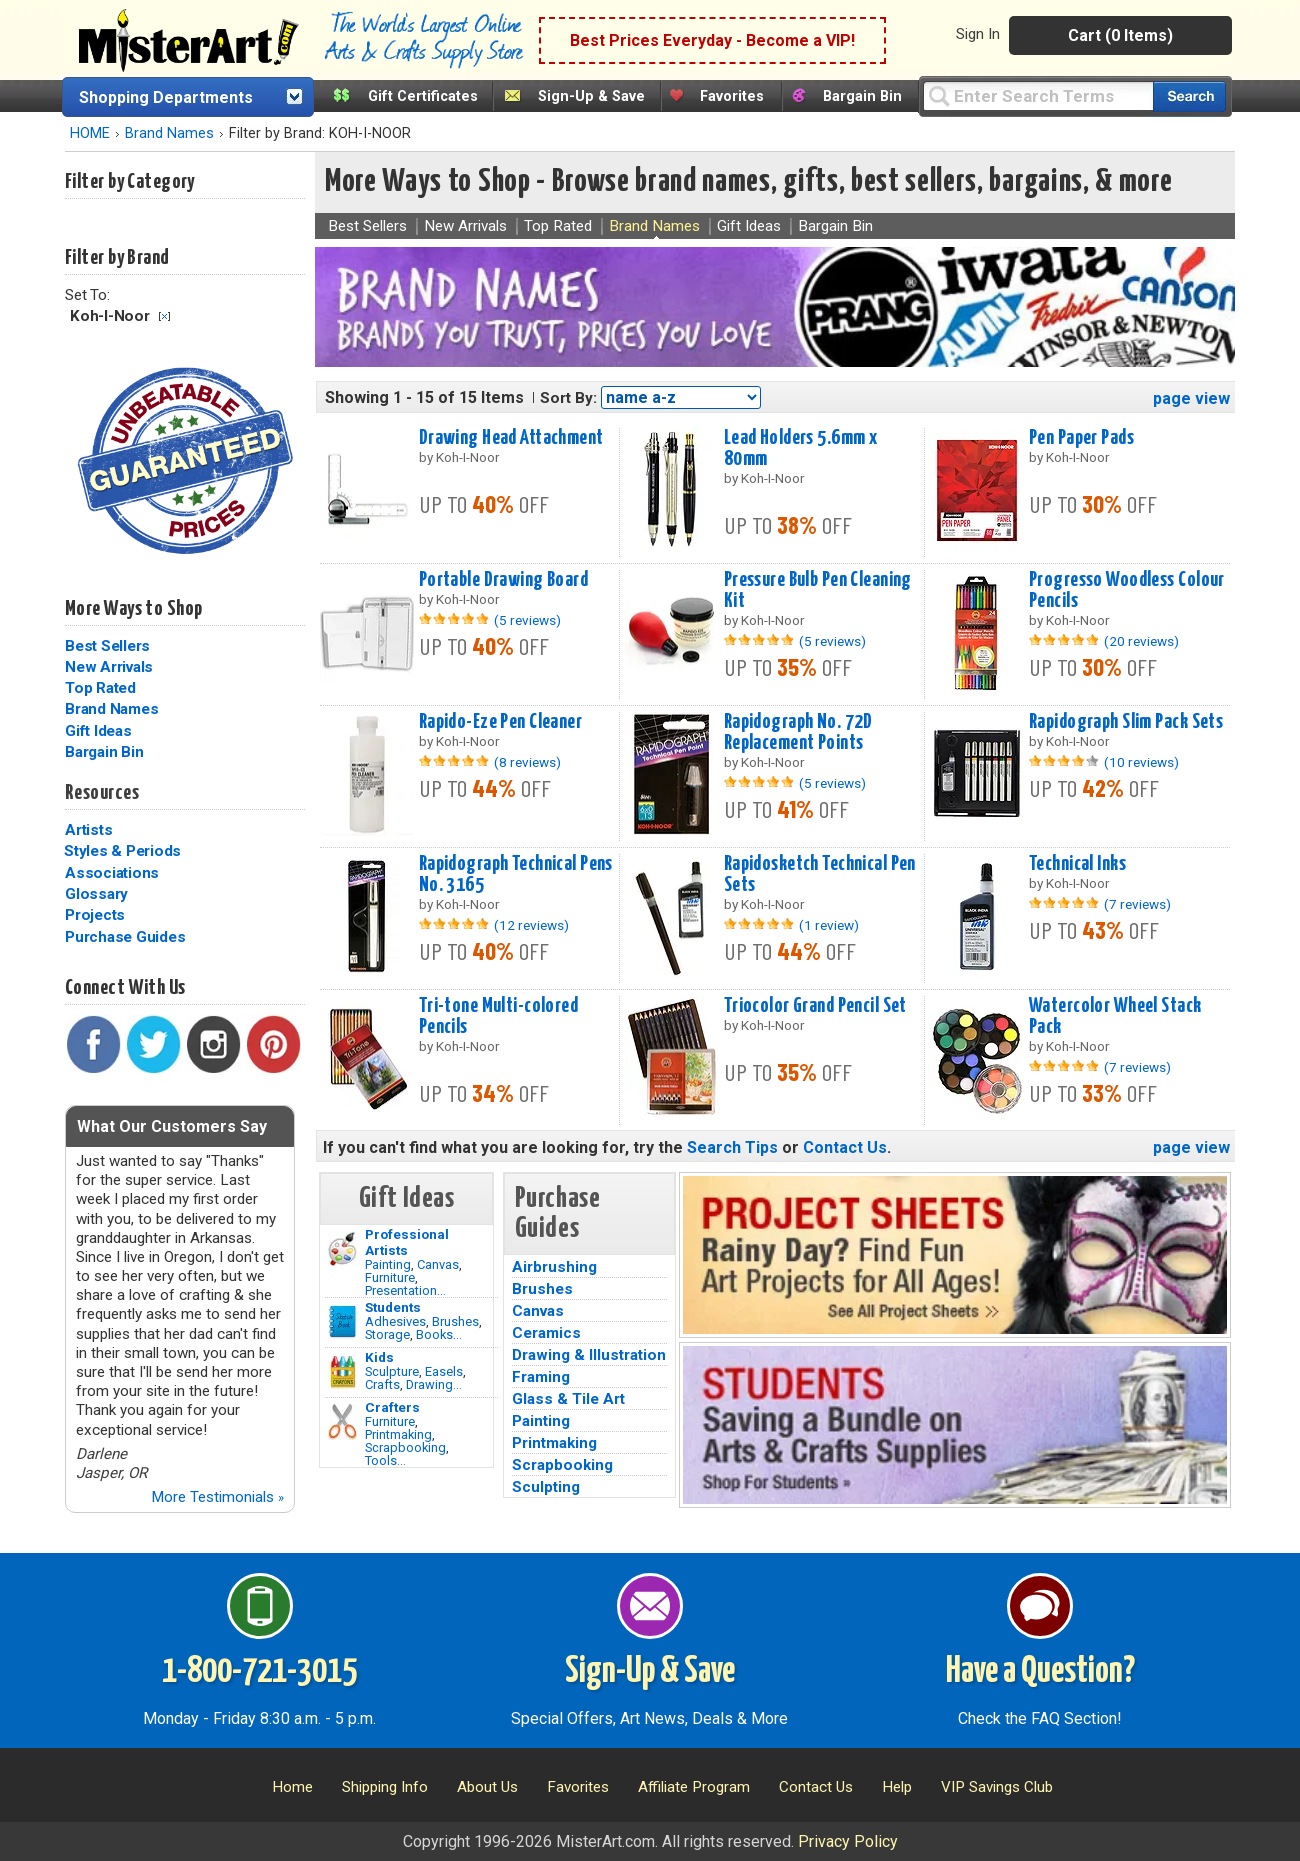 This screenshot has height=1861, width=1300. I want to click on Adhesives, so click(395, 1321).